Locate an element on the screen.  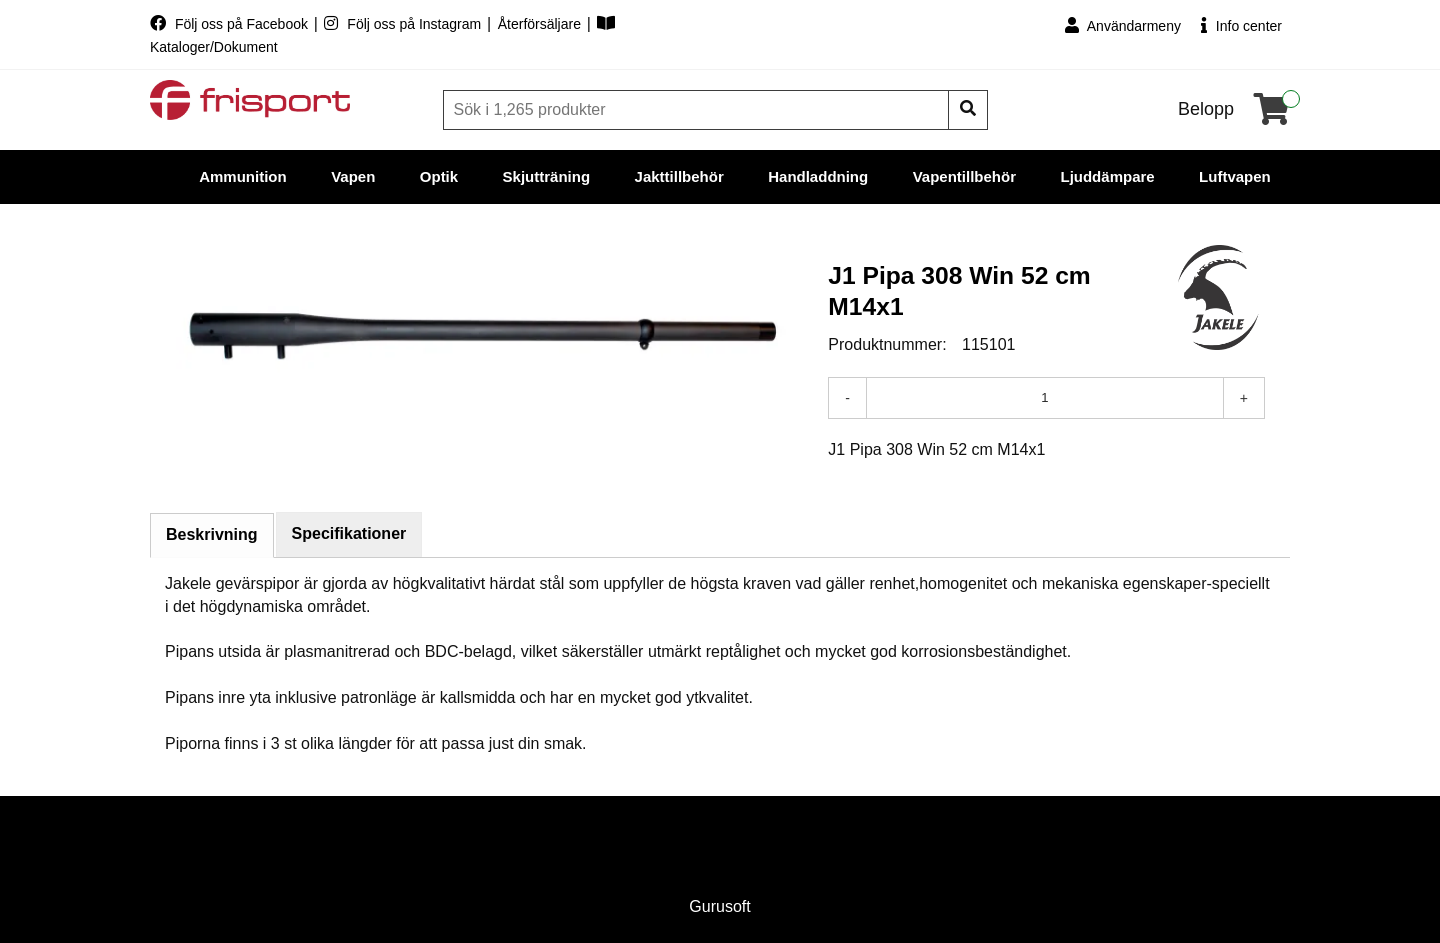
Skjutträning is located at coordinates (547, 176).